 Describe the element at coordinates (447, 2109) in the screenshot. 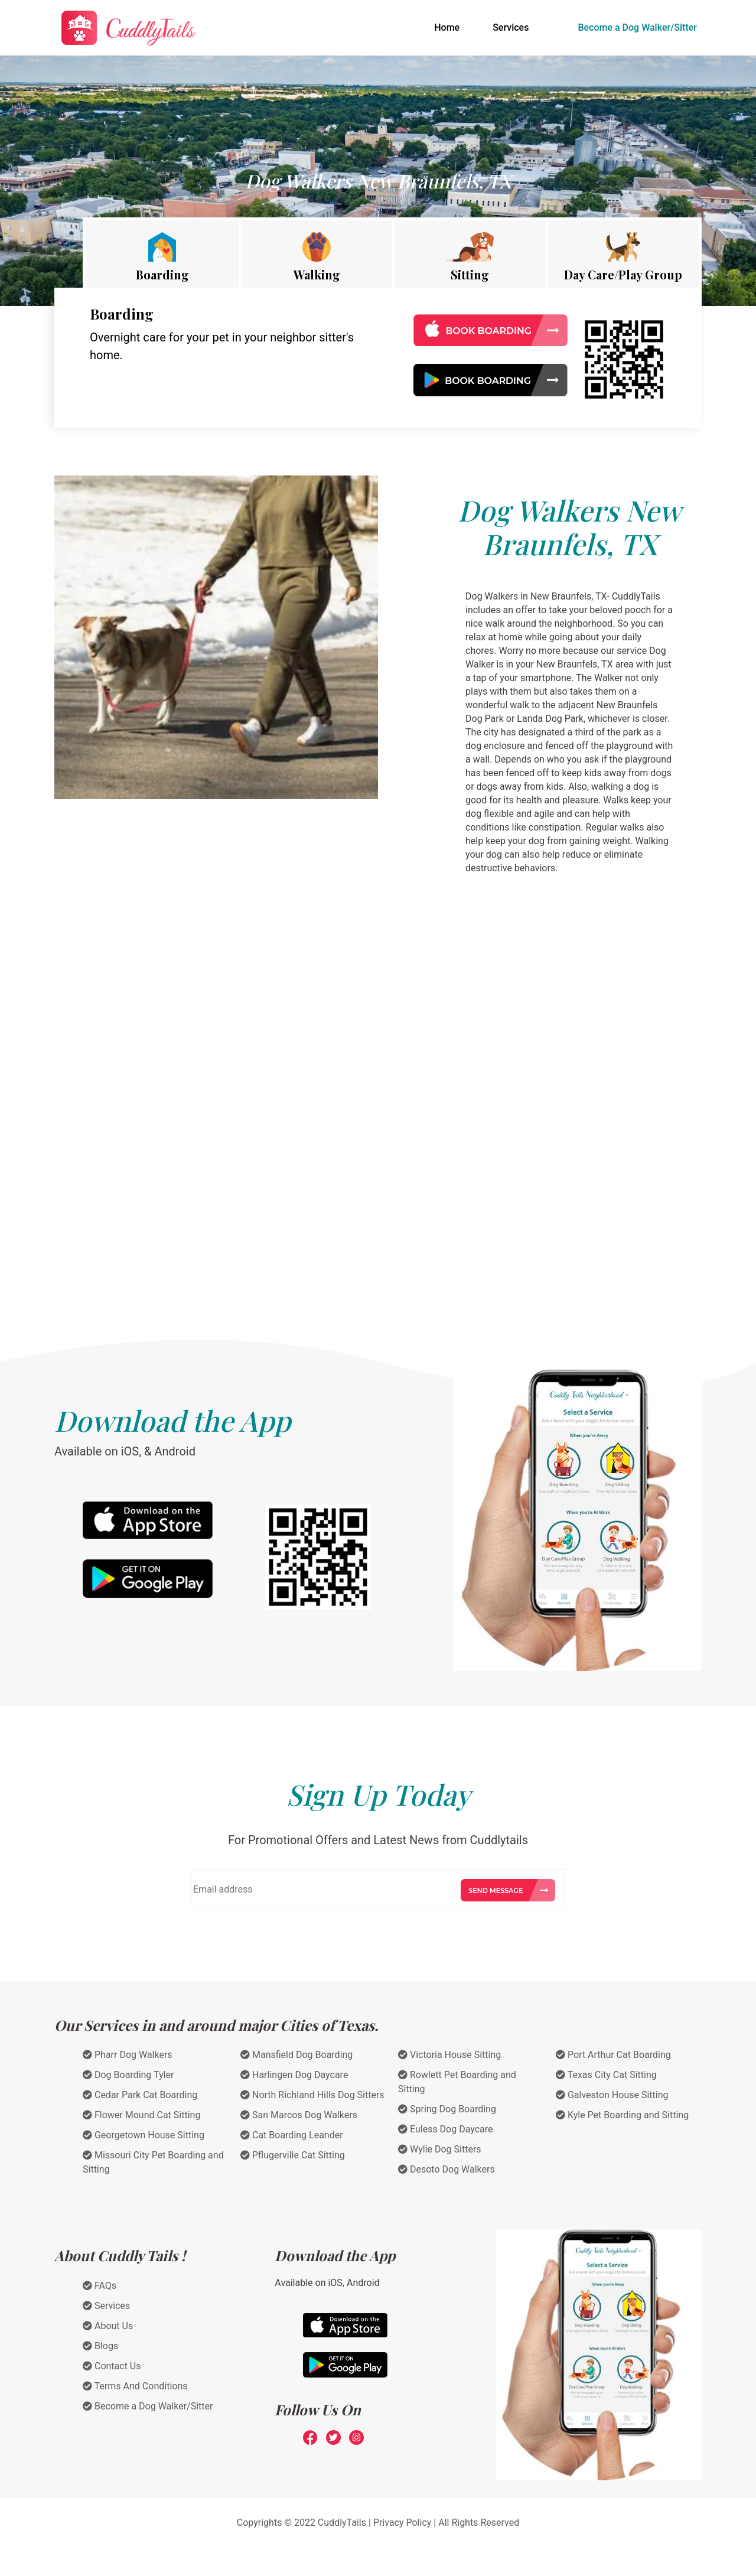

I see `Spring Dog Boarding` at that location.